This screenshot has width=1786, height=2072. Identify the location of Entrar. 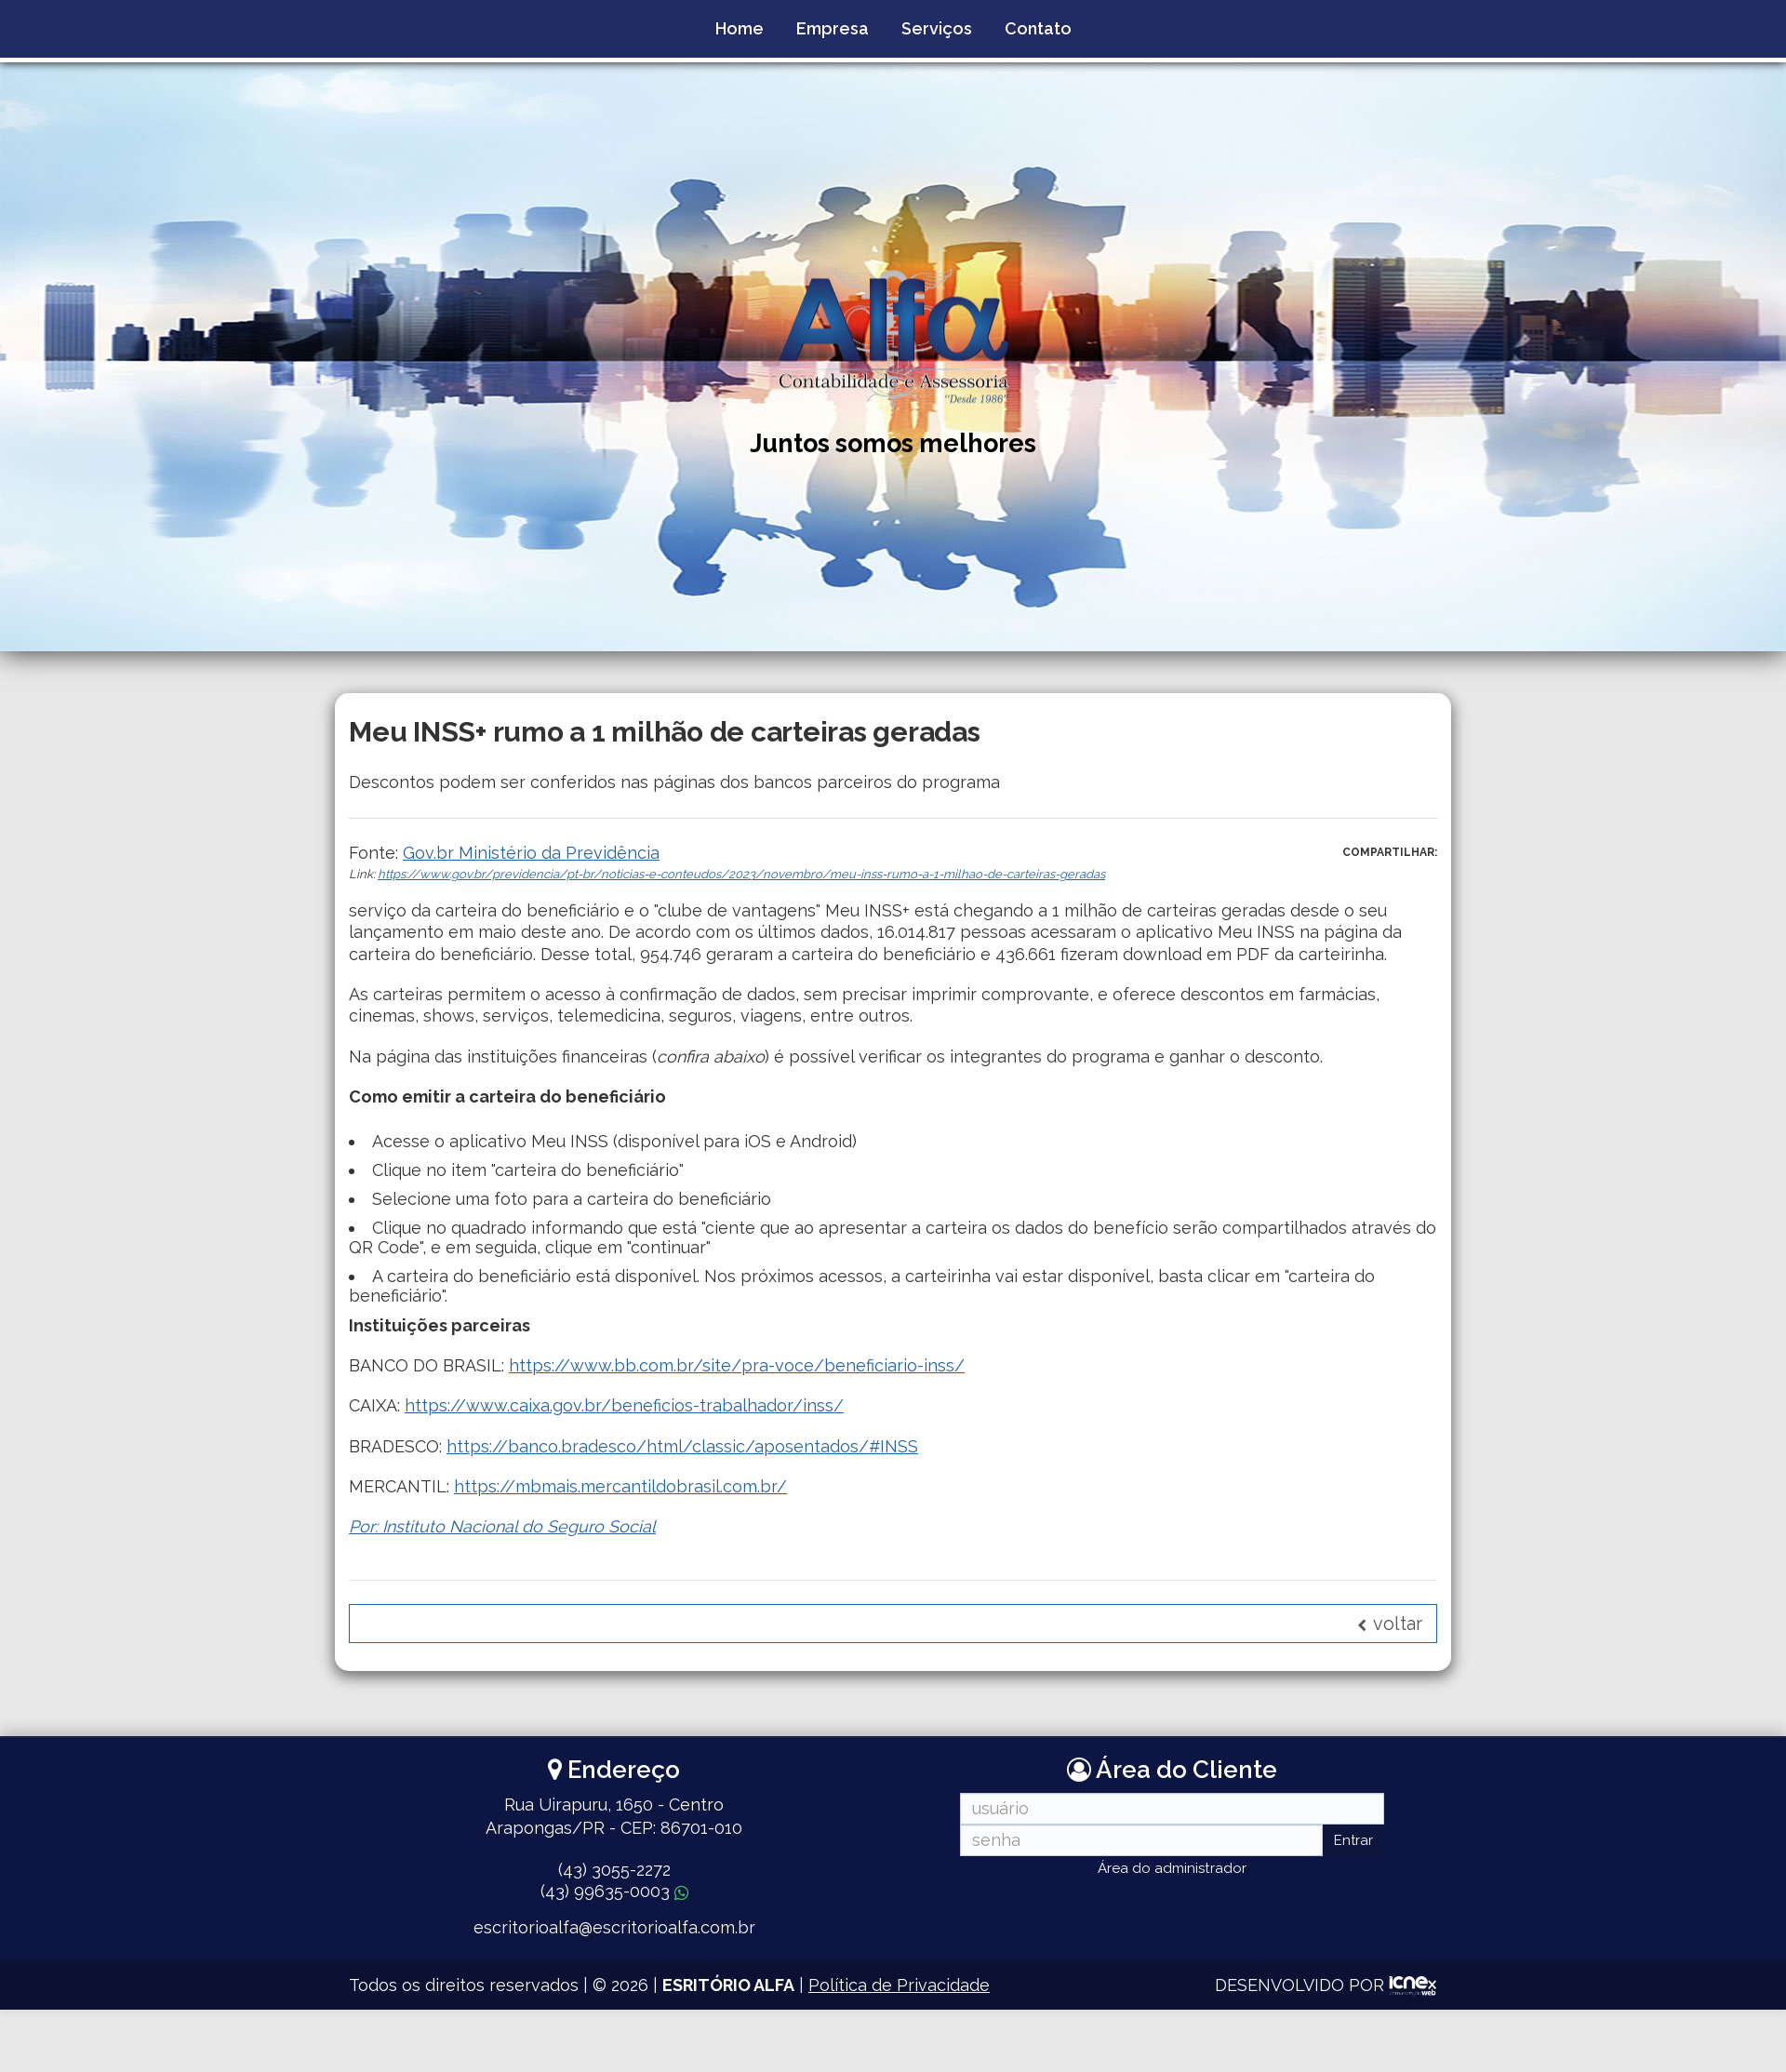
(1353, 1840).